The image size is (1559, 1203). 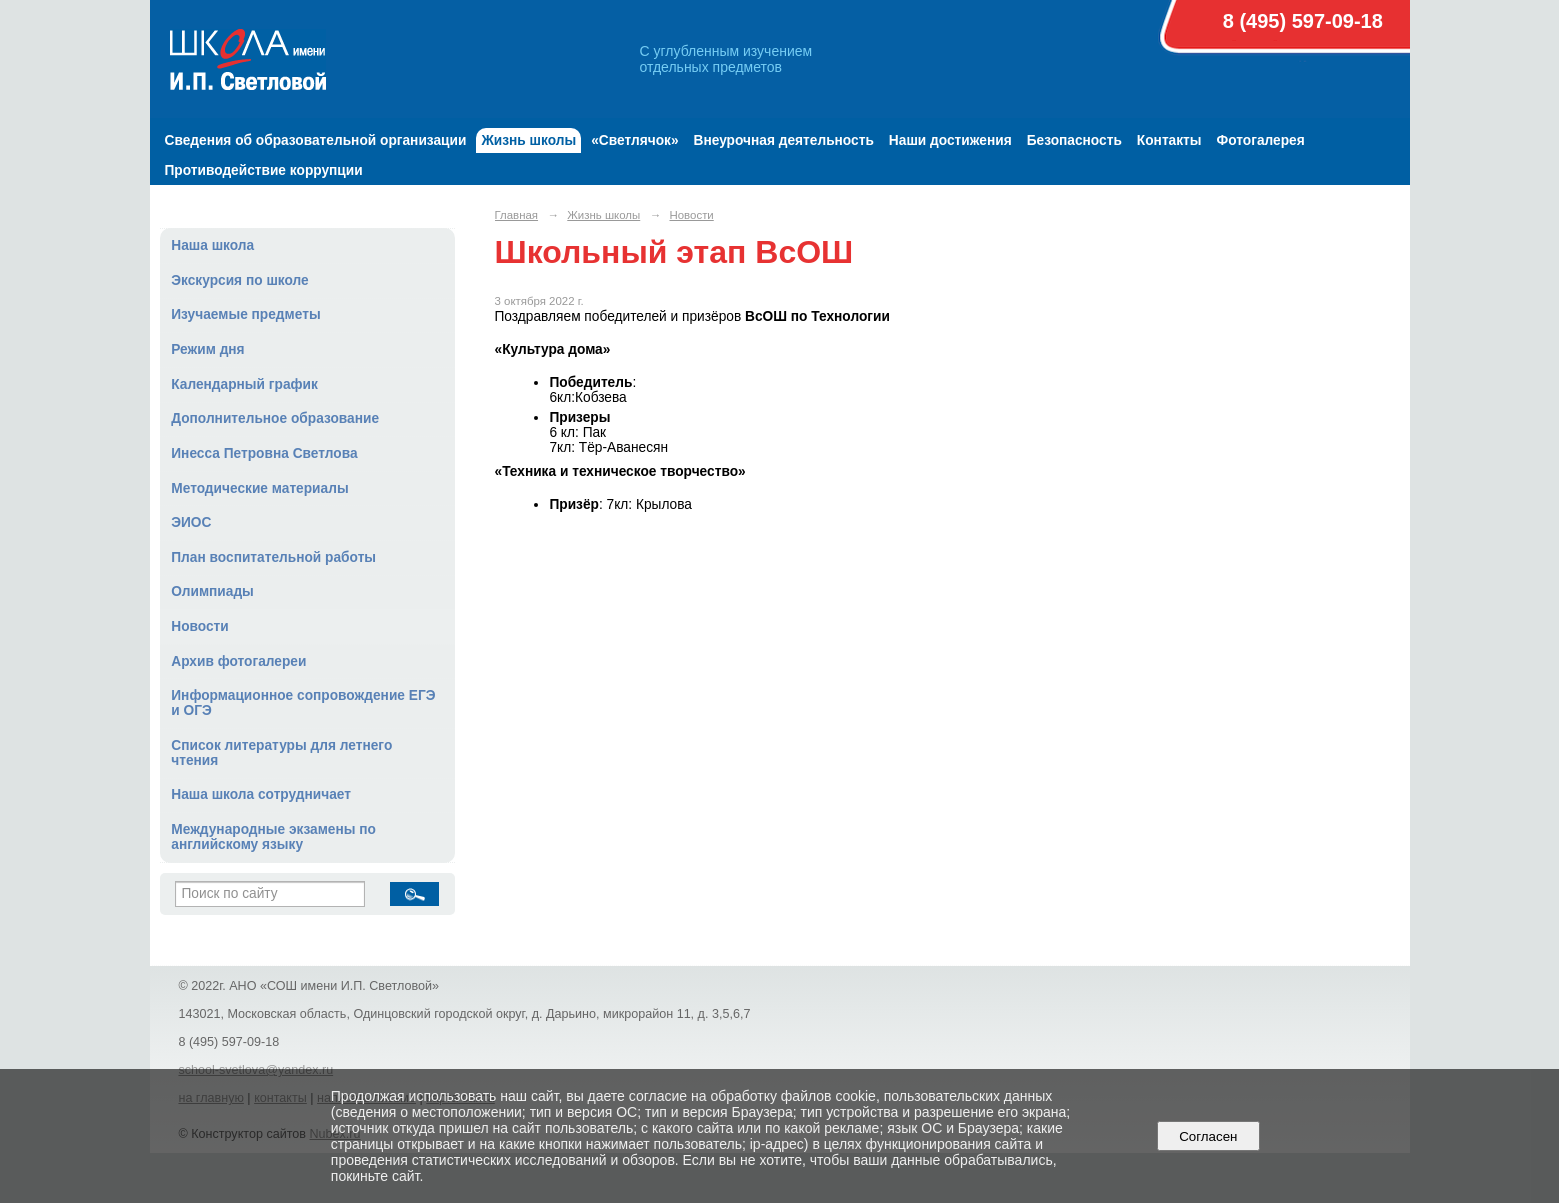 What do you see at coordinates (261, 794) in the screenshot?
I see `Наша школа сотрудничает` at bounding box center [261, 794].